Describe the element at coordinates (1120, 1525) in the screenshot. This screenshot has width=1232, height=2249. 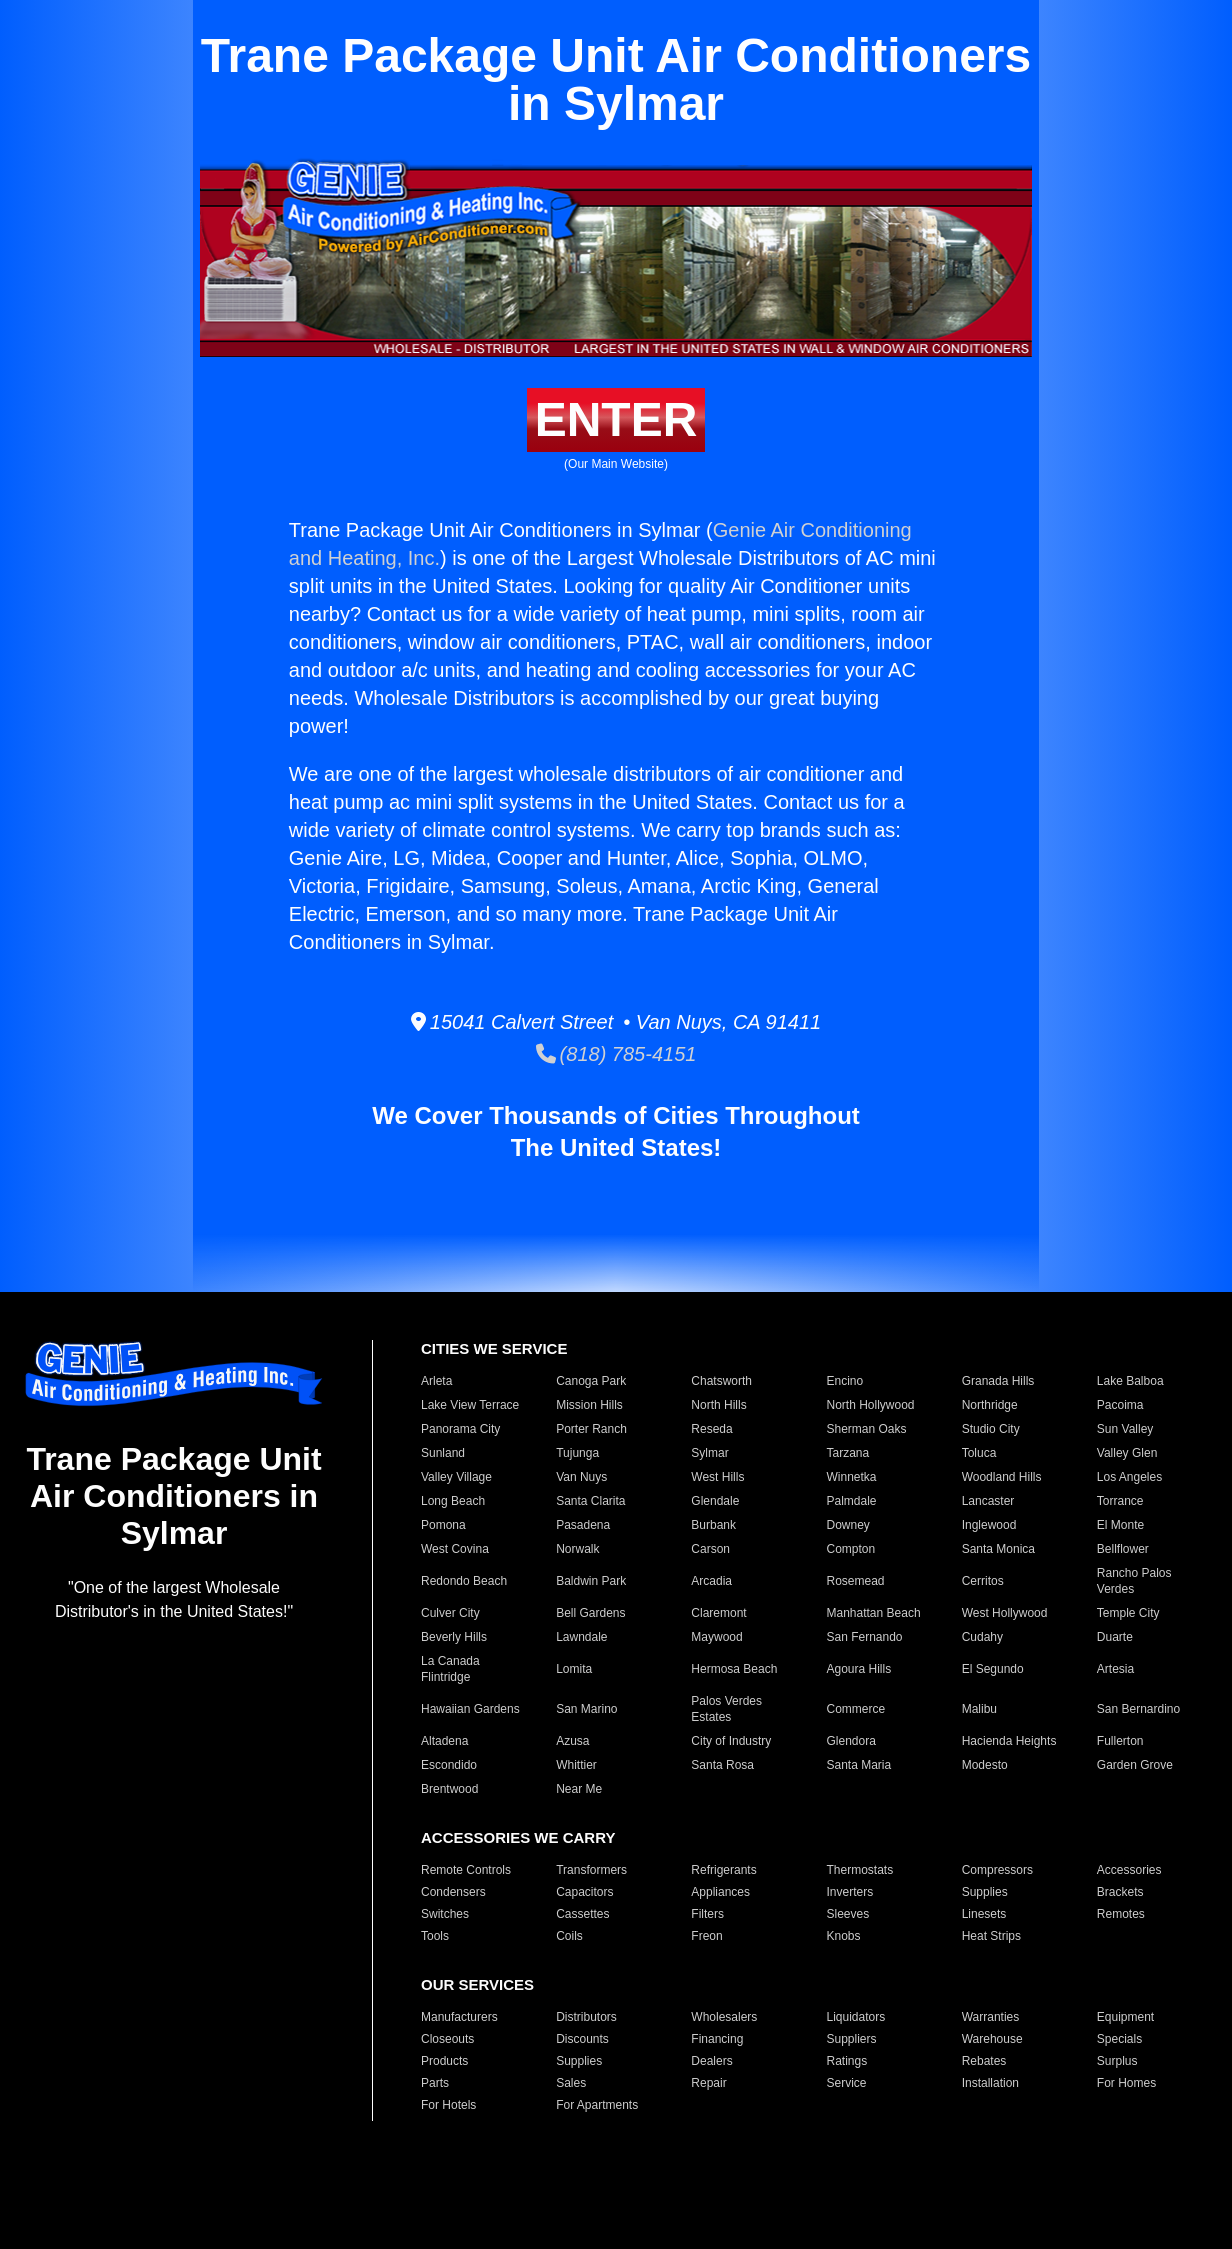
I see `El Monte` at that location.